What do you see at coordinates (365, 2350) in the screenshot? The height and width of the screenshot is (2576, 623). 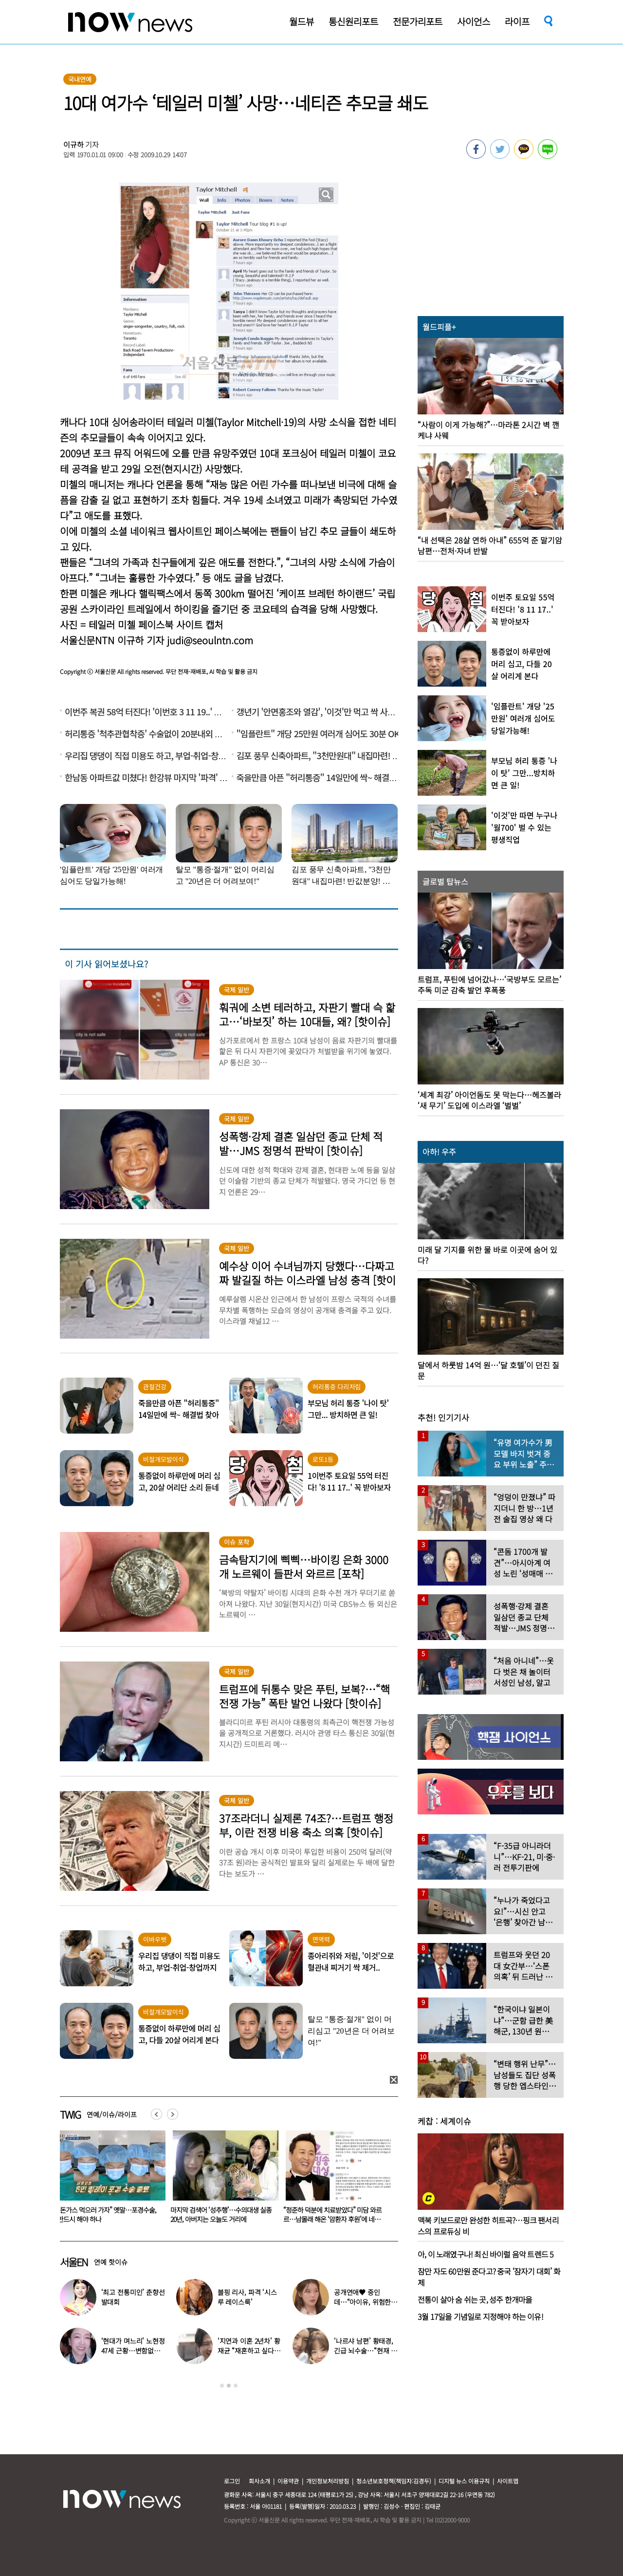 I see `‘나르샤 남편’ 황태경, 긴급 뇌수술…“현재 호흡기 착용 상태”` at bounding box center [365, 2350].